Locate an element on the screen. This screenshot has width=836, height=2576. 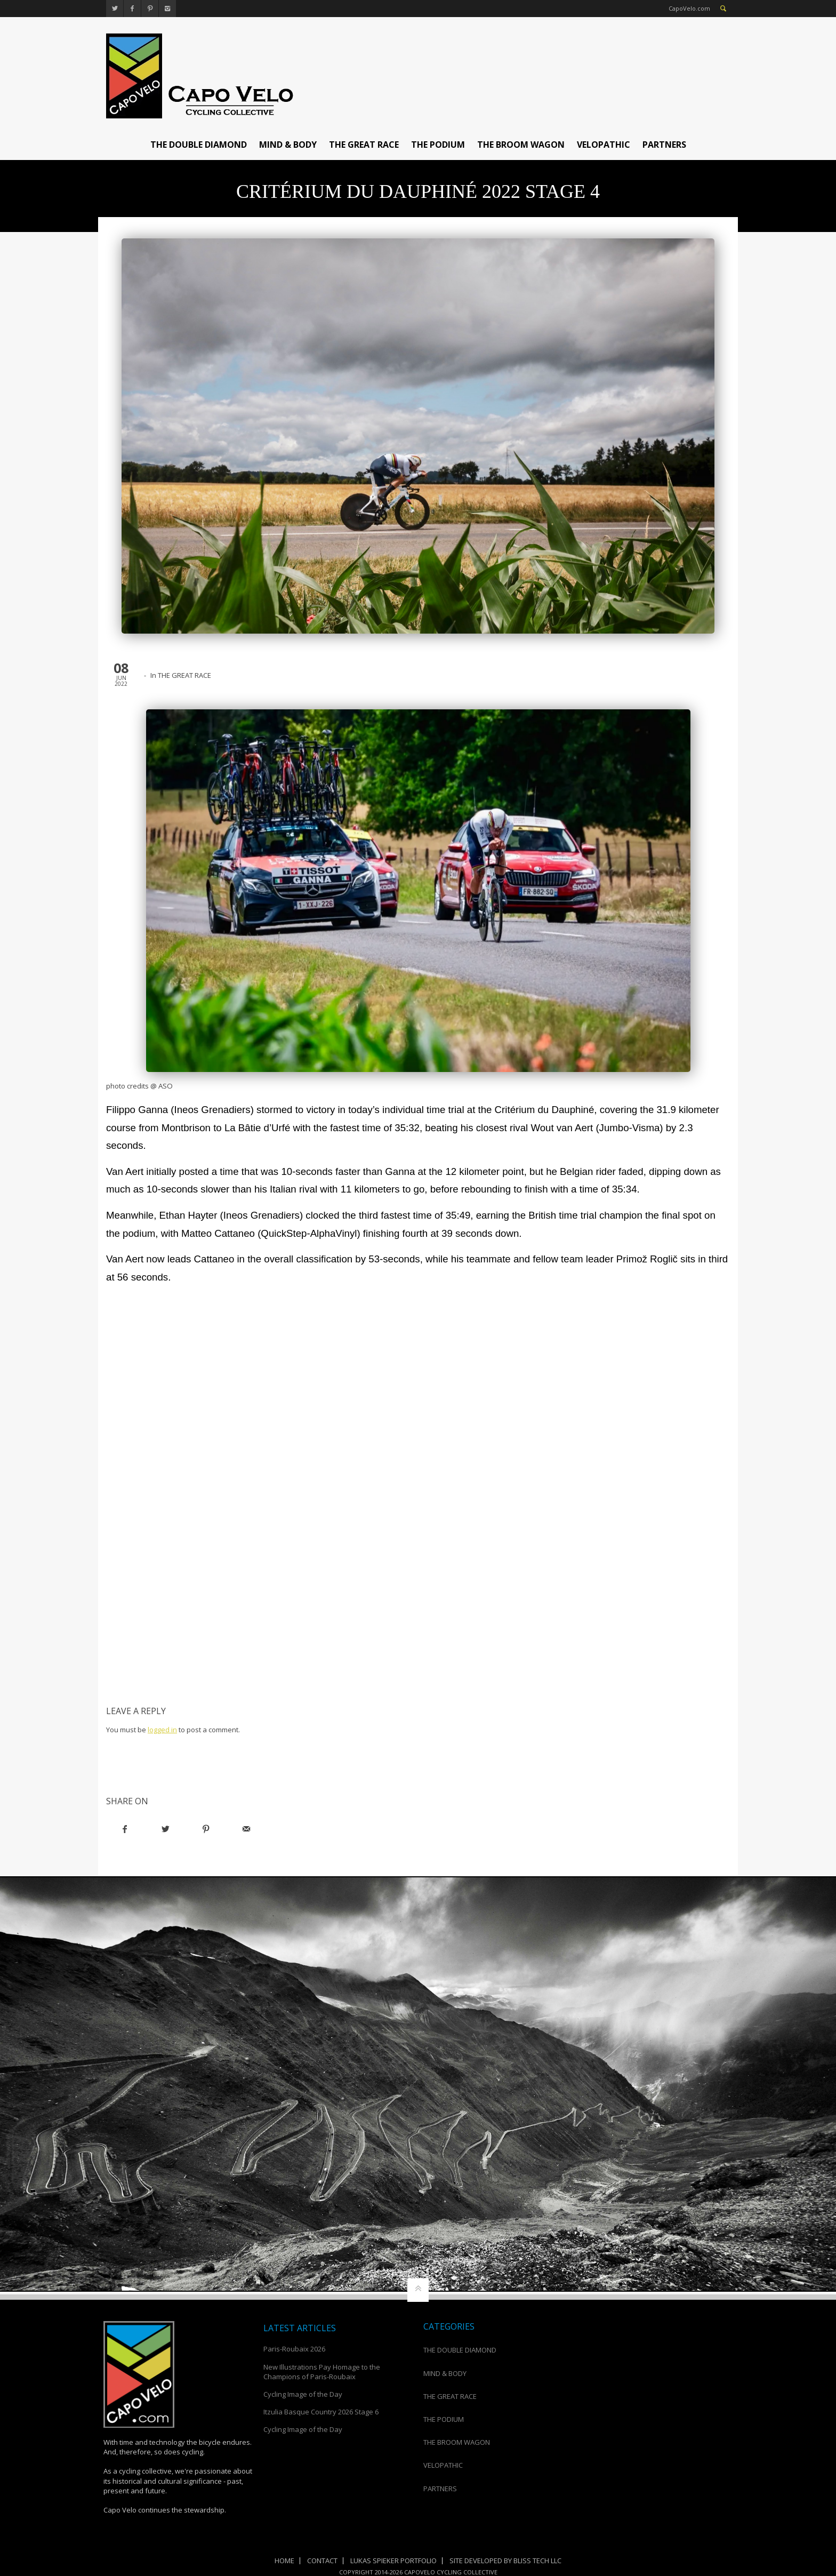
Paris-Roubaix 2026 is located at coordinates (294, 2349).